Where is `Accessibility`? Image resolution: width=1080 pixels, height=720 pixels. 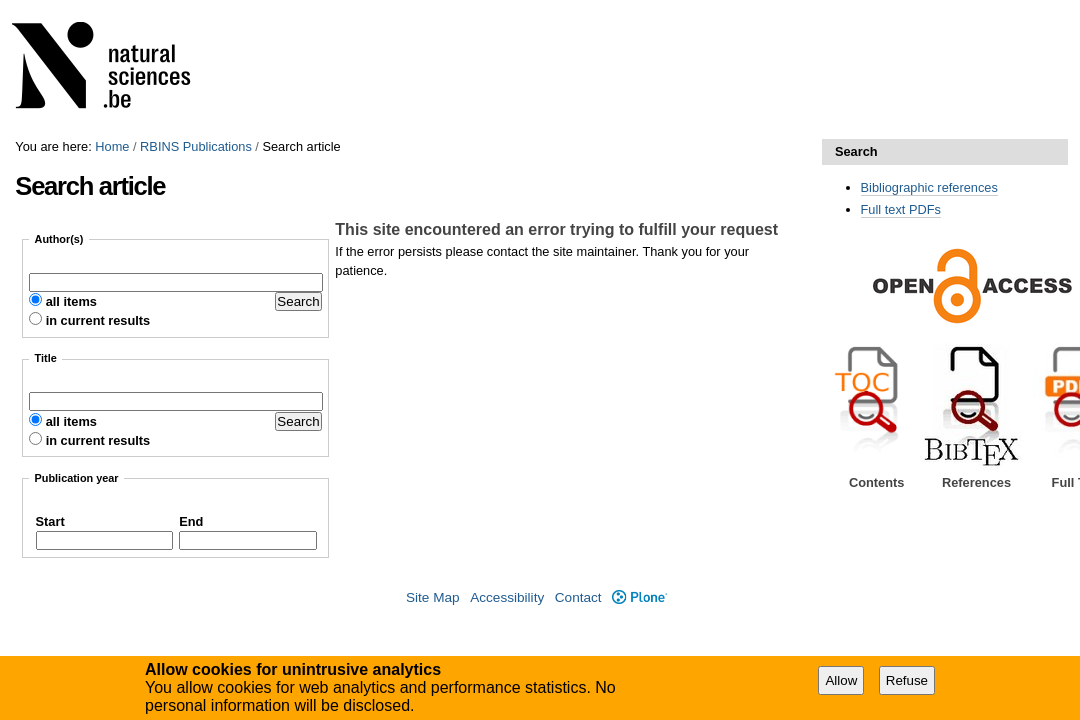 Accessibility is located at coordinates (507, 597).